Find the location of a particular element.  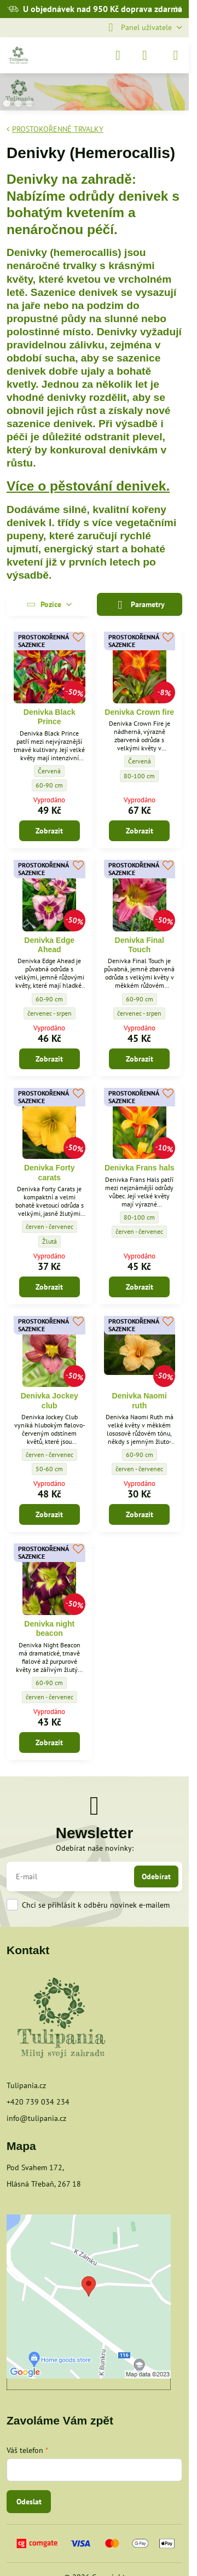

[Menu] is located at coordinates (176, 55).